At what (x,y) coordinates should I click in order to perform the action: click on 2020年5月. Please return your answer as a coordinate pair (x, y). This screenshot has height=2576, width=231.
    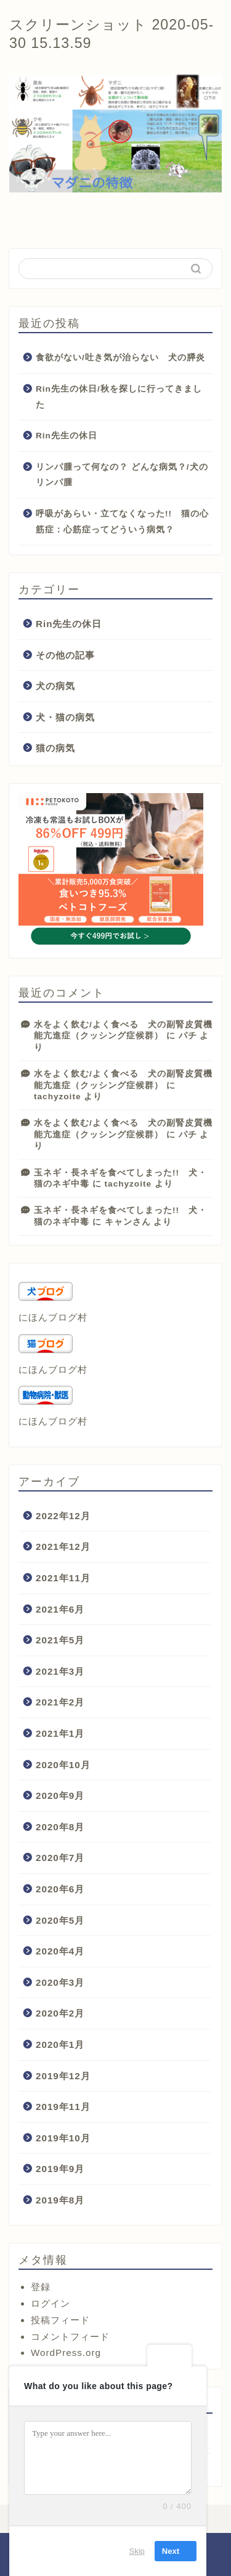
    Looking at the image, I should click on (60, 1920).